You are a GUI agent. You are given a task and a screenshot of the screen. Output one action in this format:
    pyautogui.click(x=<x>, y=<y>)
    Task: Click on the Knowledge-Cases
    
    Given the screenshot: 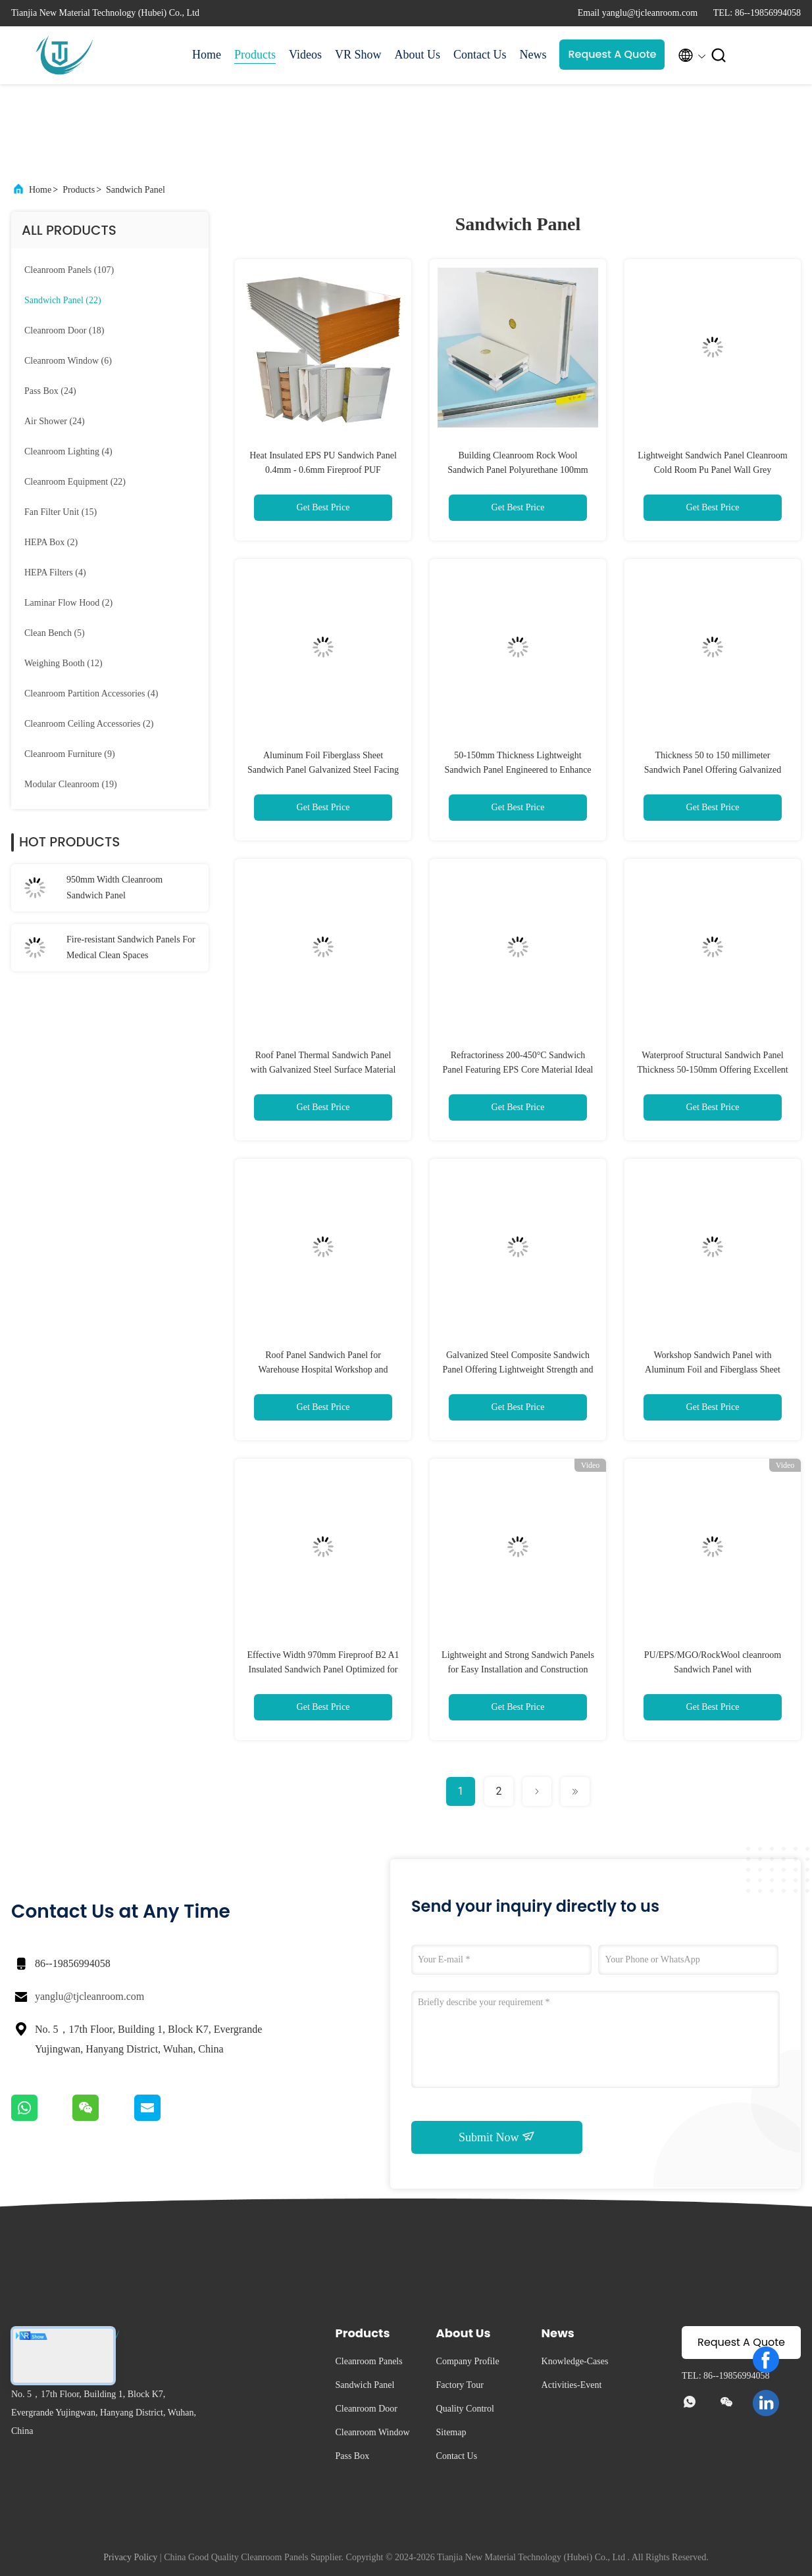 What is the action you would take?
    pyautogui.click(x=575, y=2361)
    